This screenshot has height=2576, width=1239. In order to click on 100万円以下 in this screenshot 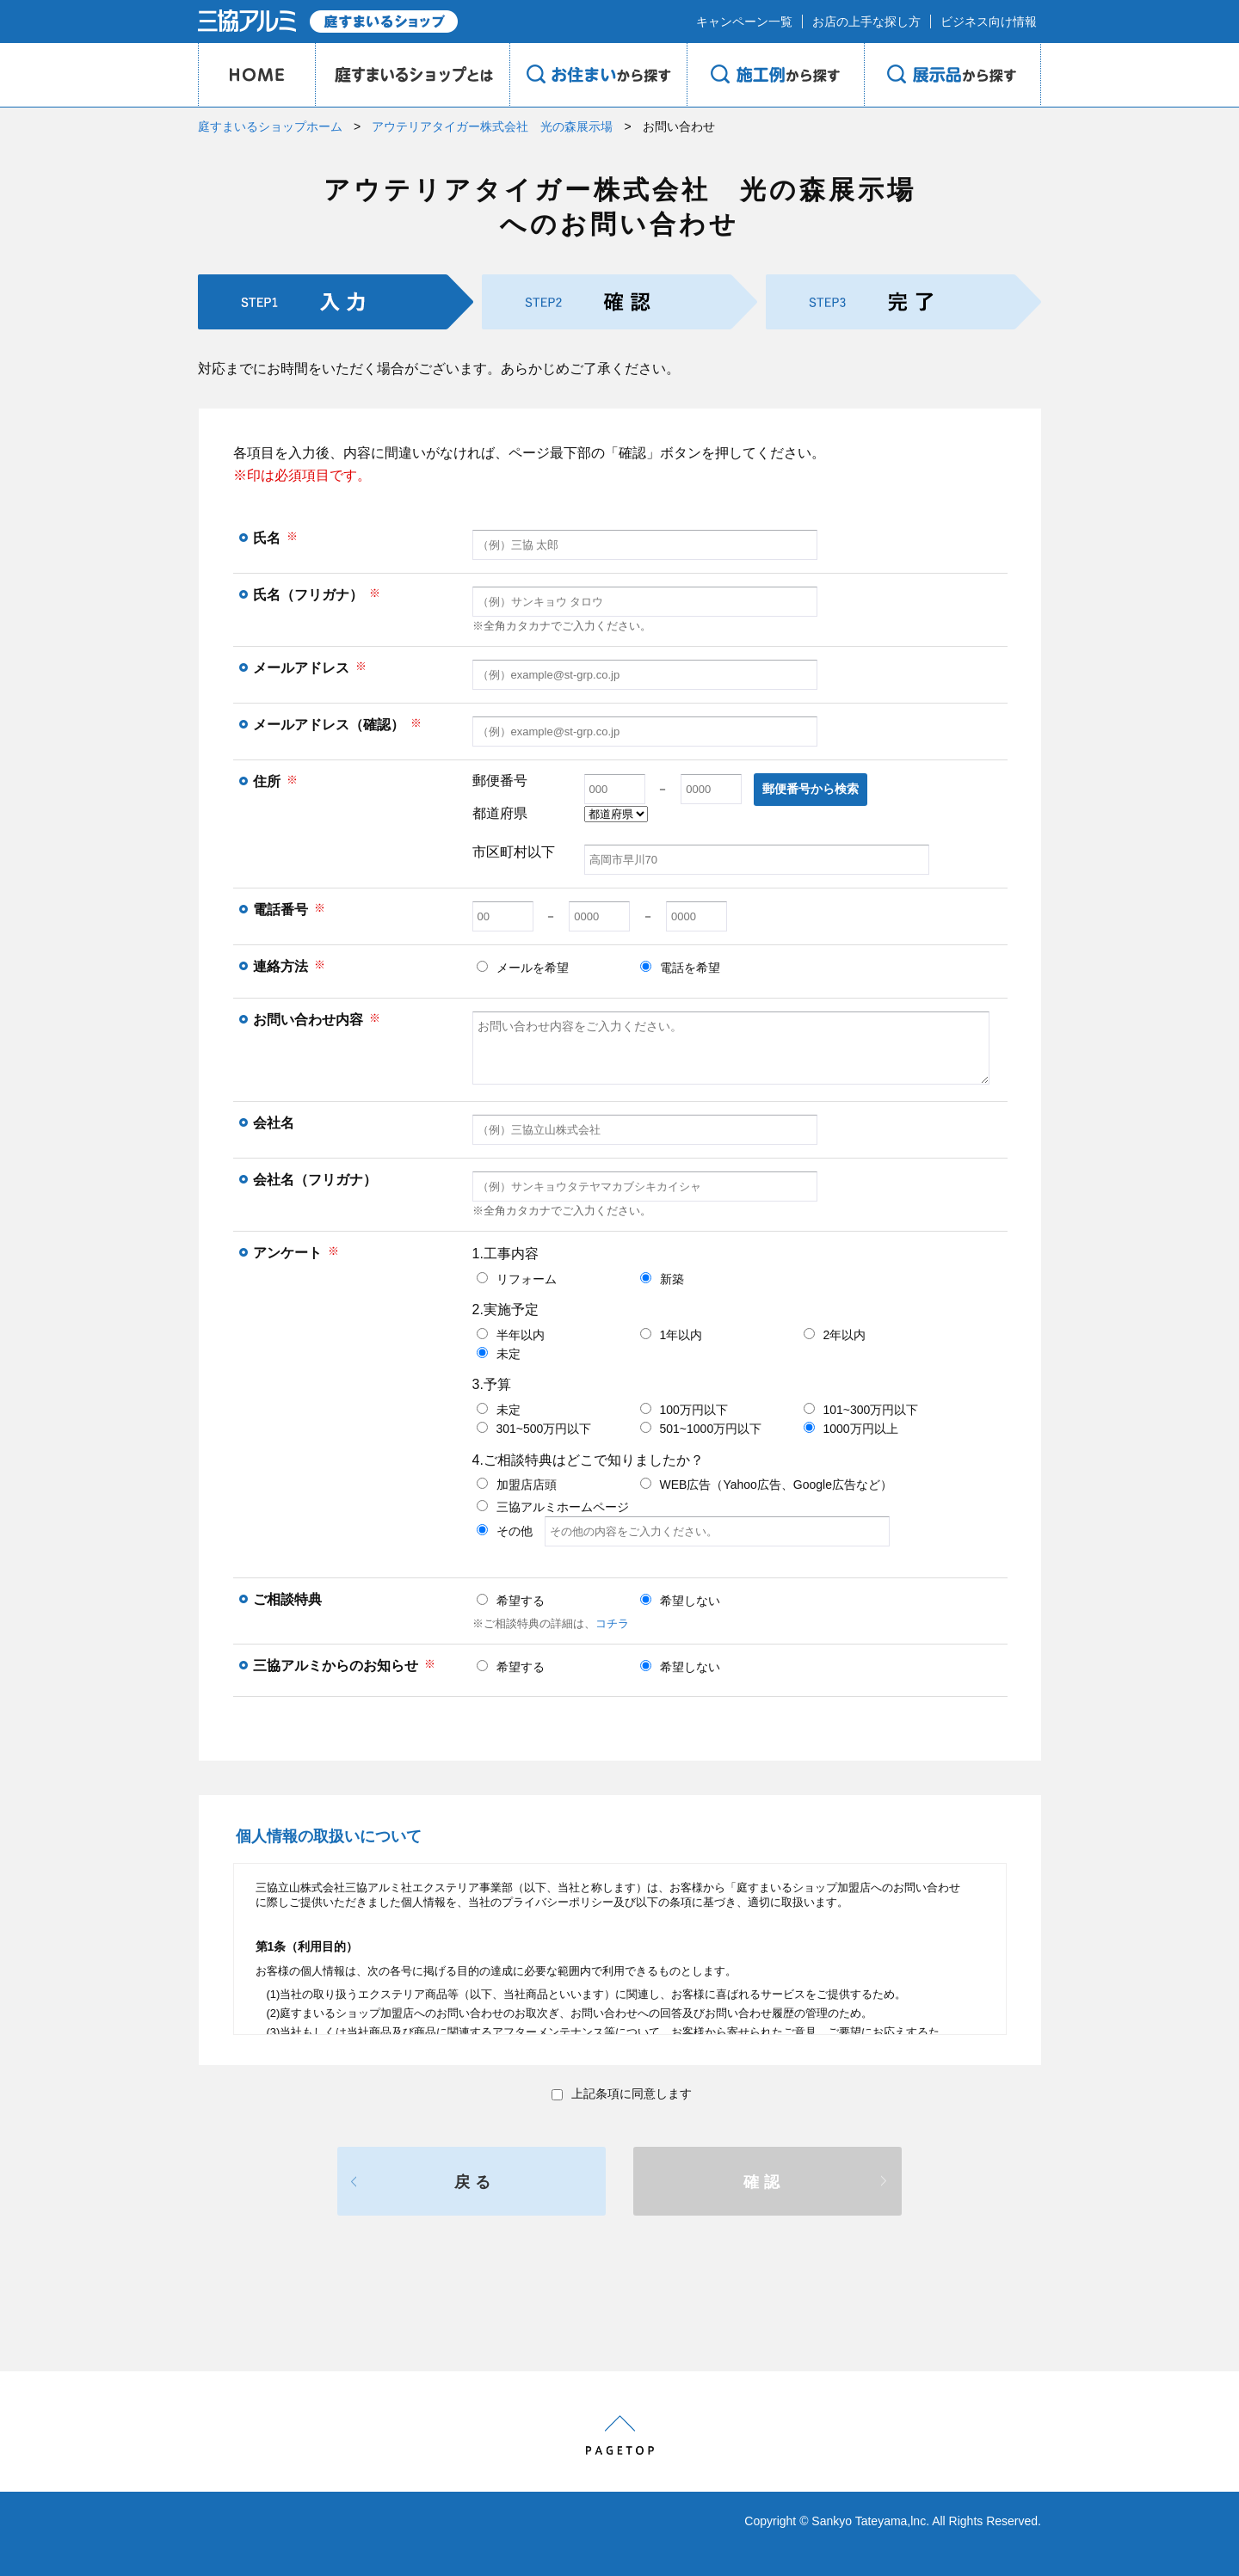, I will do `click(684, 1410)`.